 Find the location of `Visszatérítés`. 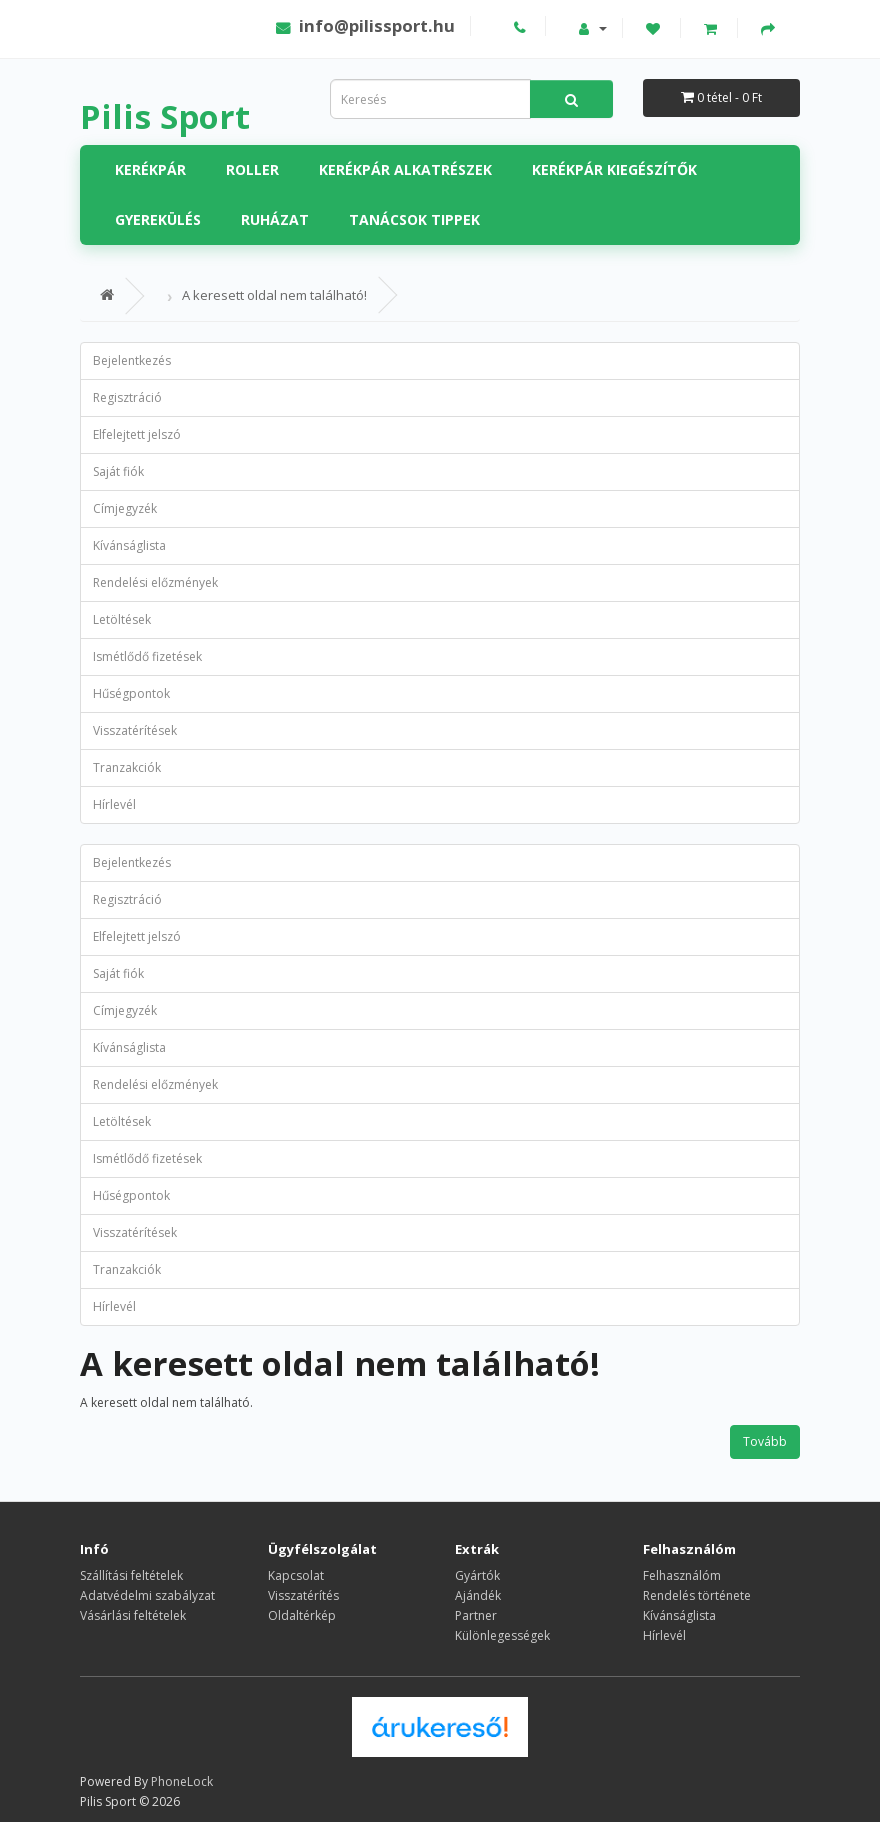

Visszatérítés is located at coordinates (303, 1595).